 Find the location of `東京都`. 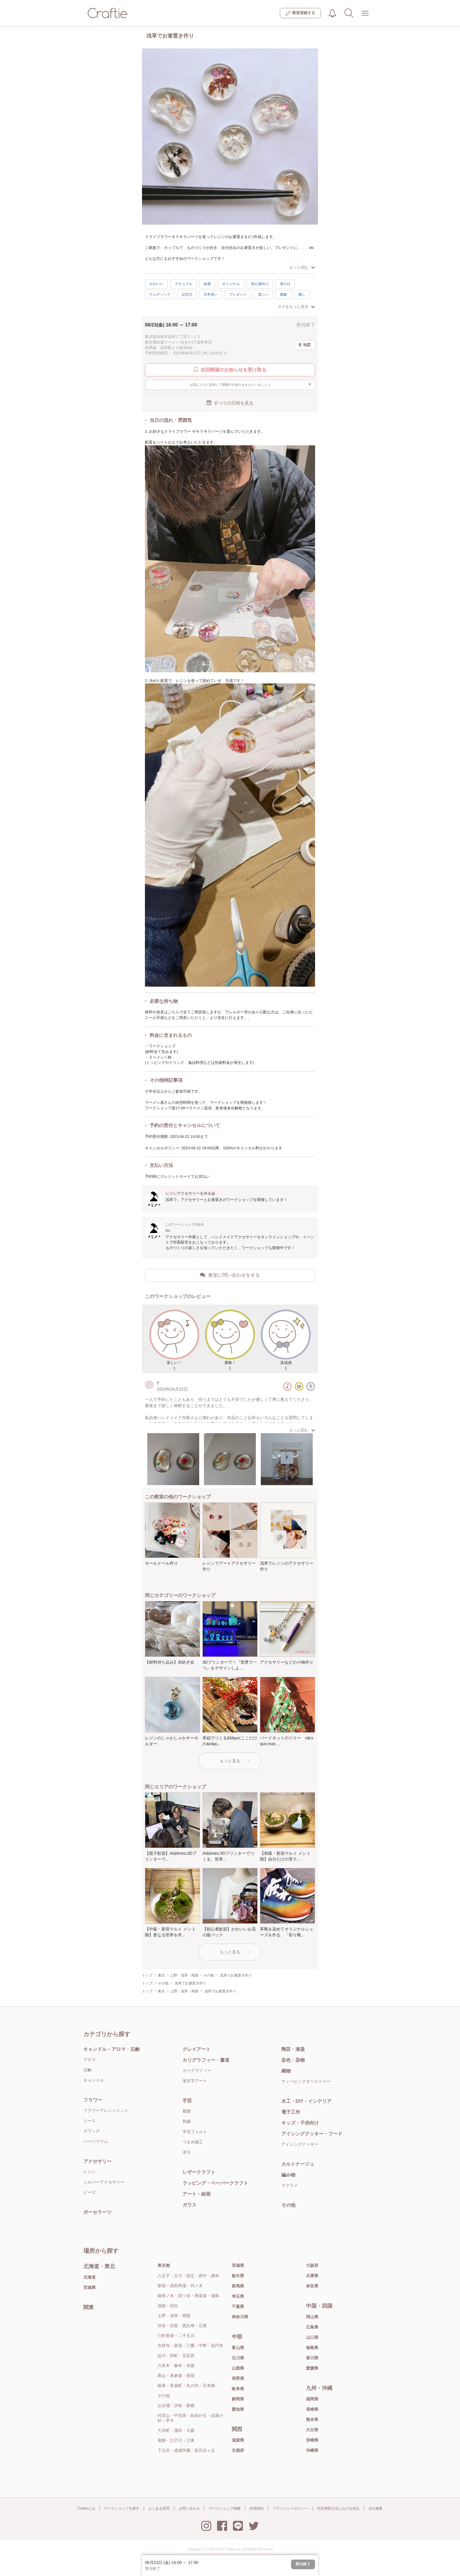

東京都 is located at coordinates (164, 2265).